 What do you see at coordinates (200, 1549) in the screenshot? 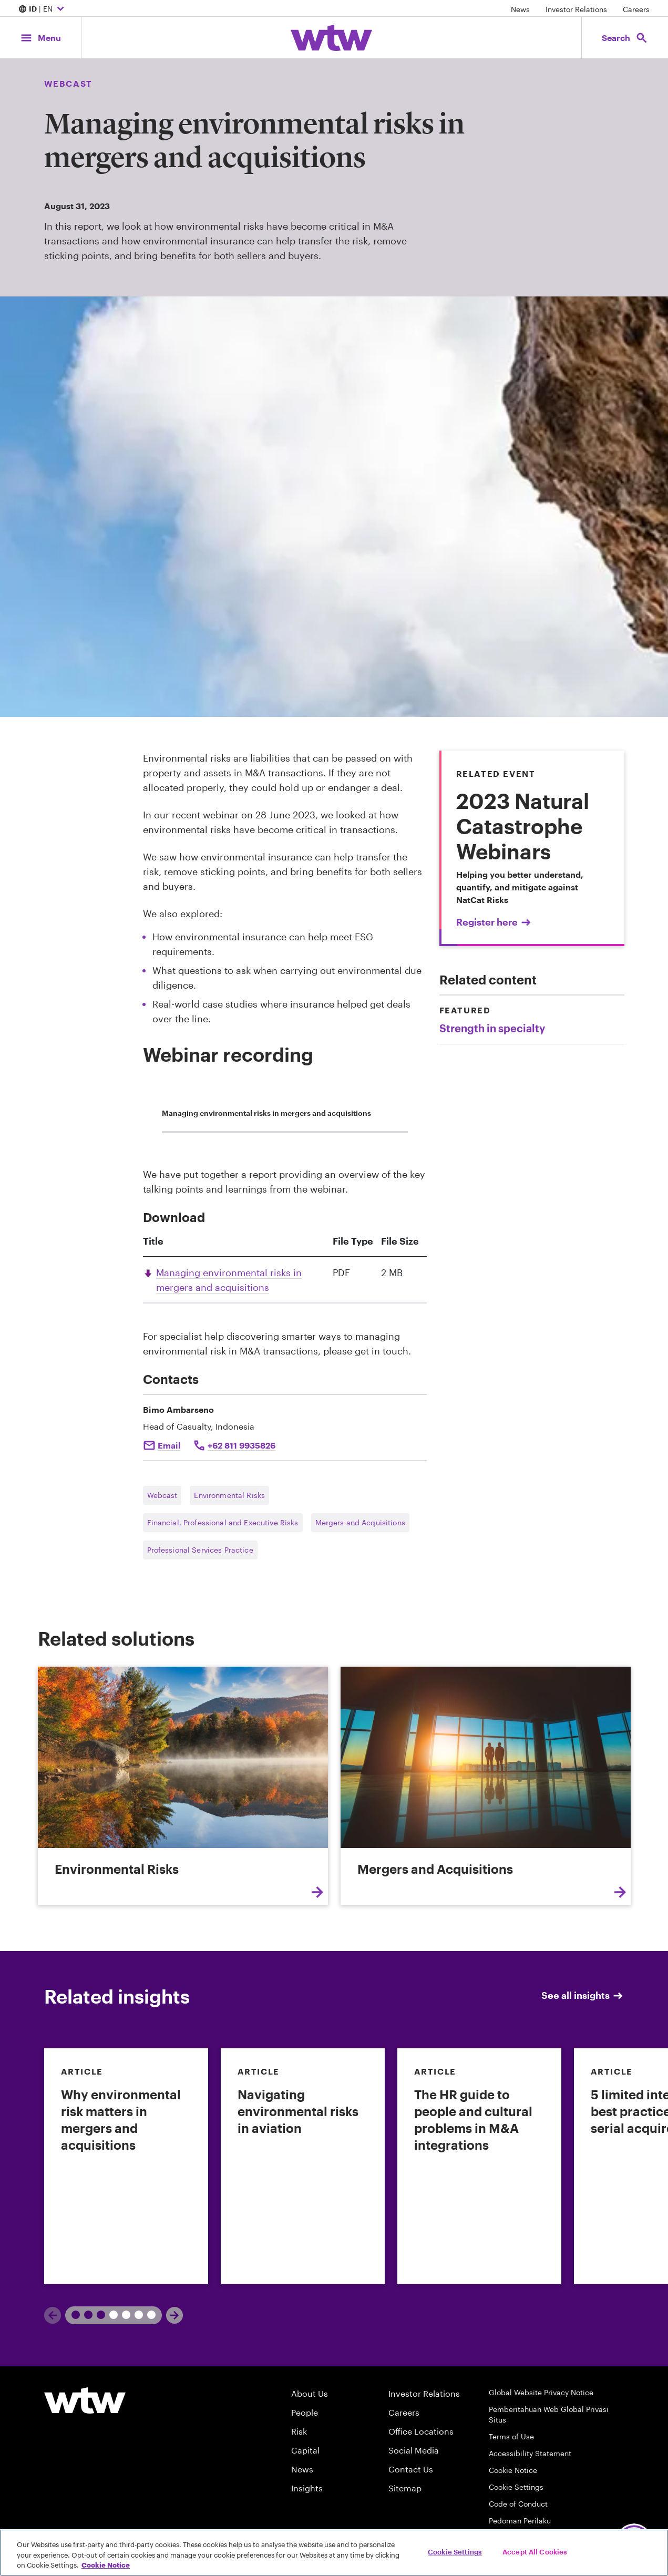
I see `Professional Services Practice` at bounding box center [200, 1549].